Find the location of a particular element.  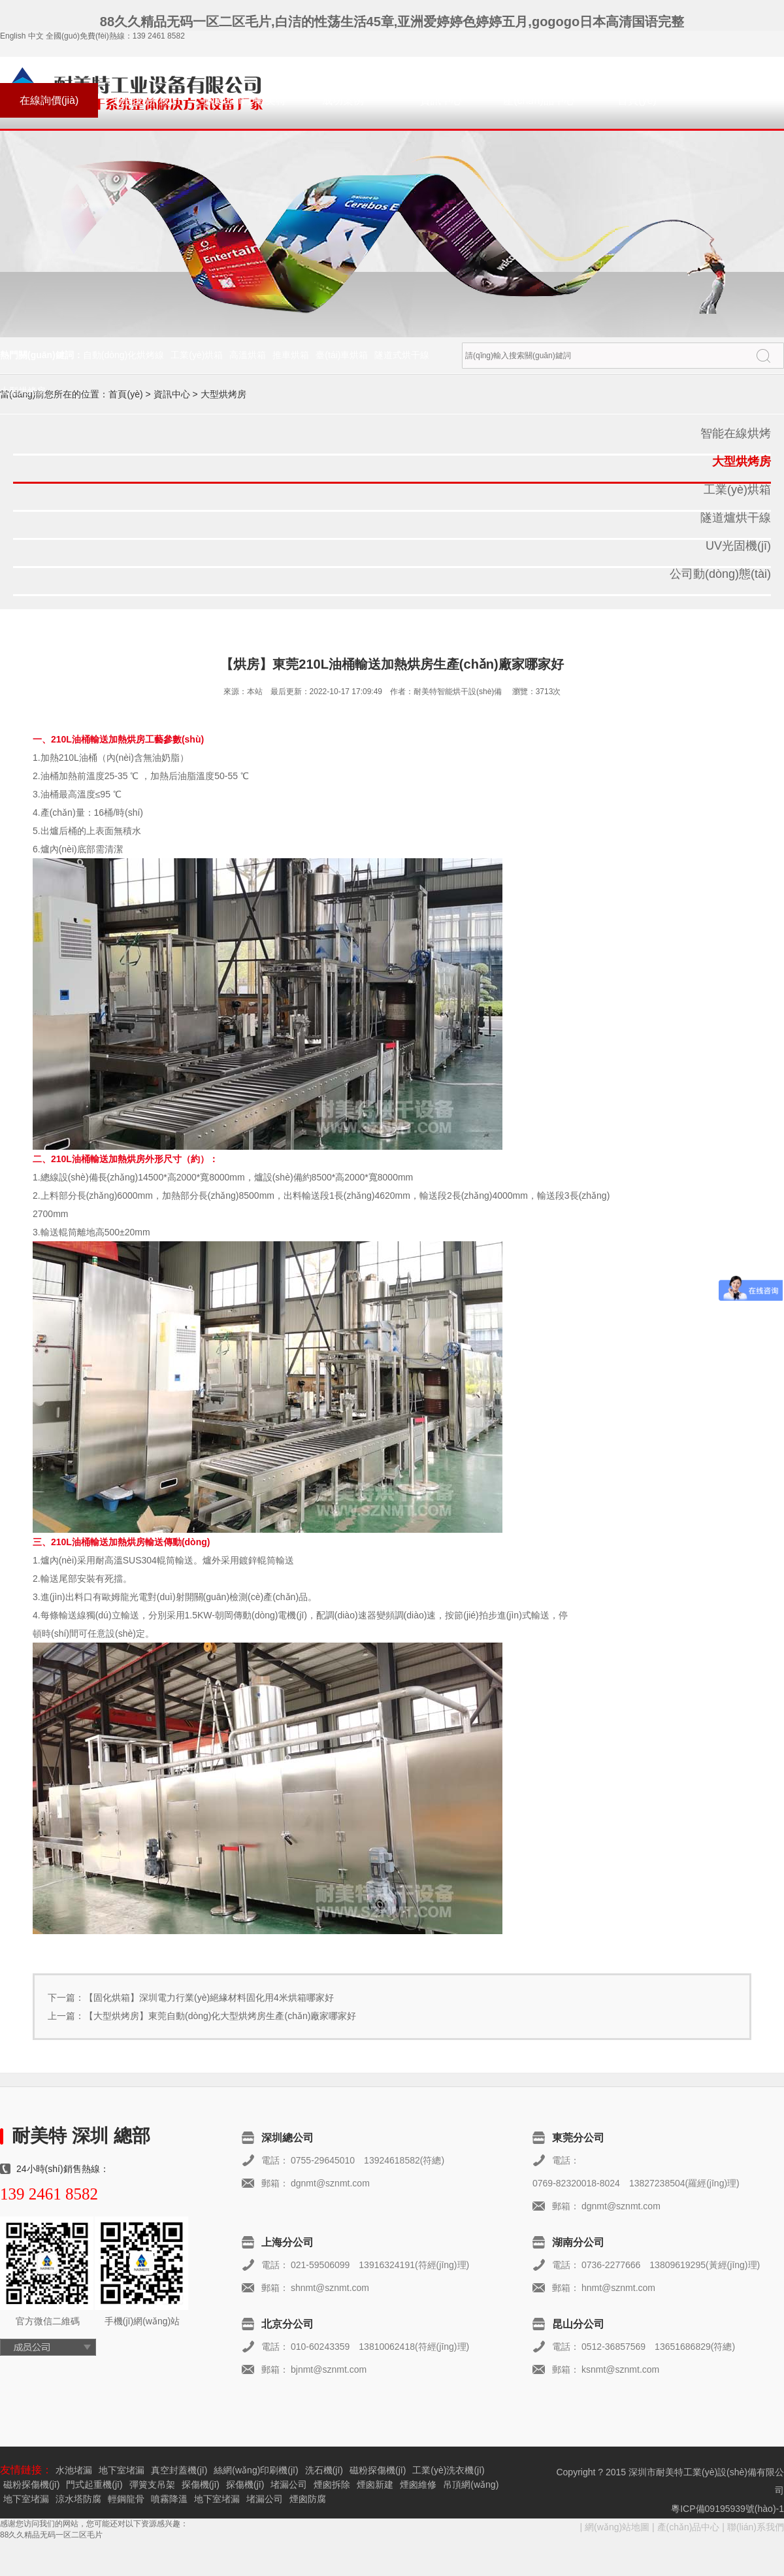

隧道式烘干線 is located at coordinates (401, 355).